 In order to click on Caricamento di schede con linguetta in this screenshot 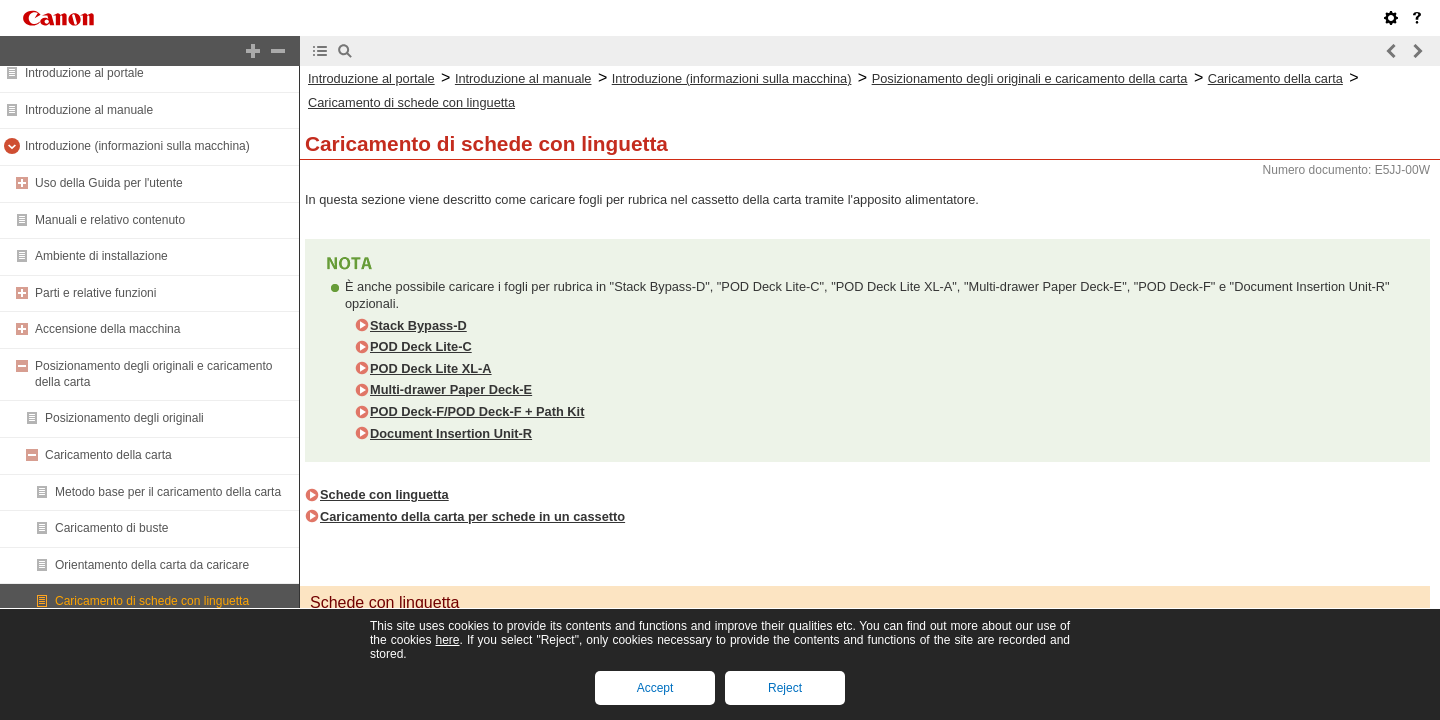, I will do `click(152, 601)`.